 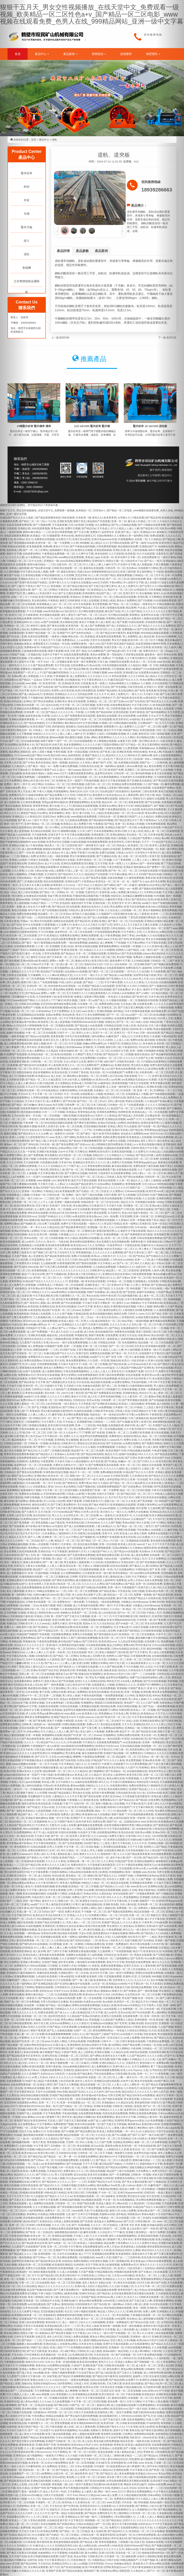 I want to click on 国产精品成人无码免费, so click(x=130, y=1115).